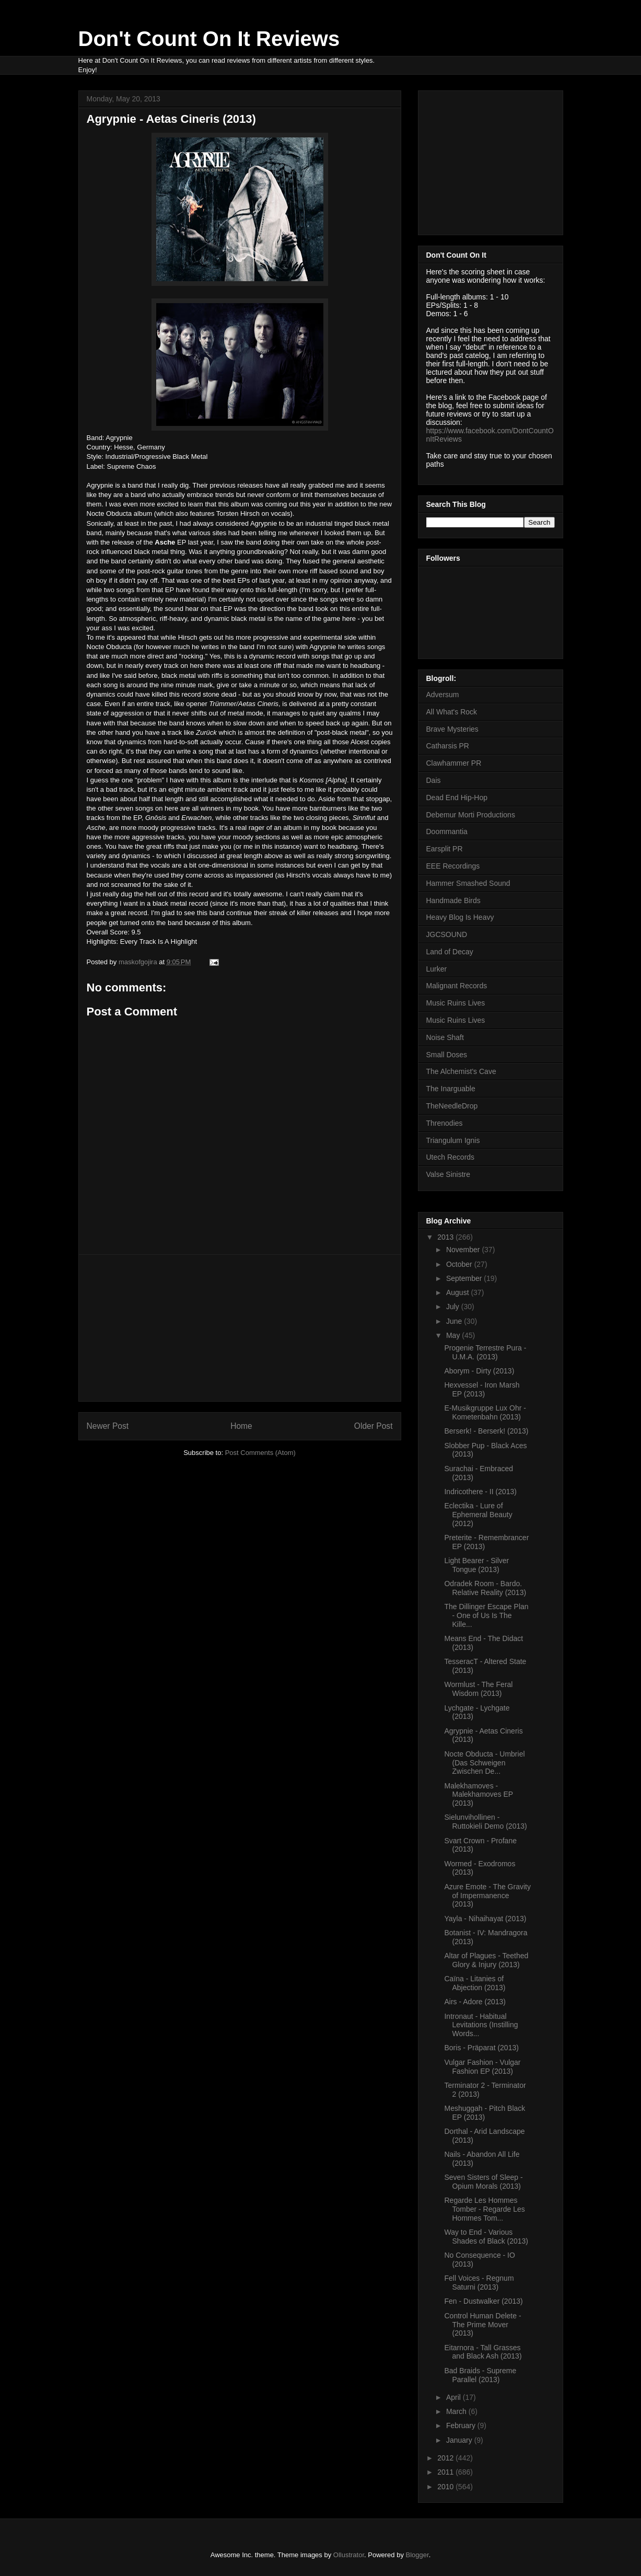  What do you see at coordinates (453, 900) in the screenshot?
I see `Handmade Birds` at bounding box center [453, 900].